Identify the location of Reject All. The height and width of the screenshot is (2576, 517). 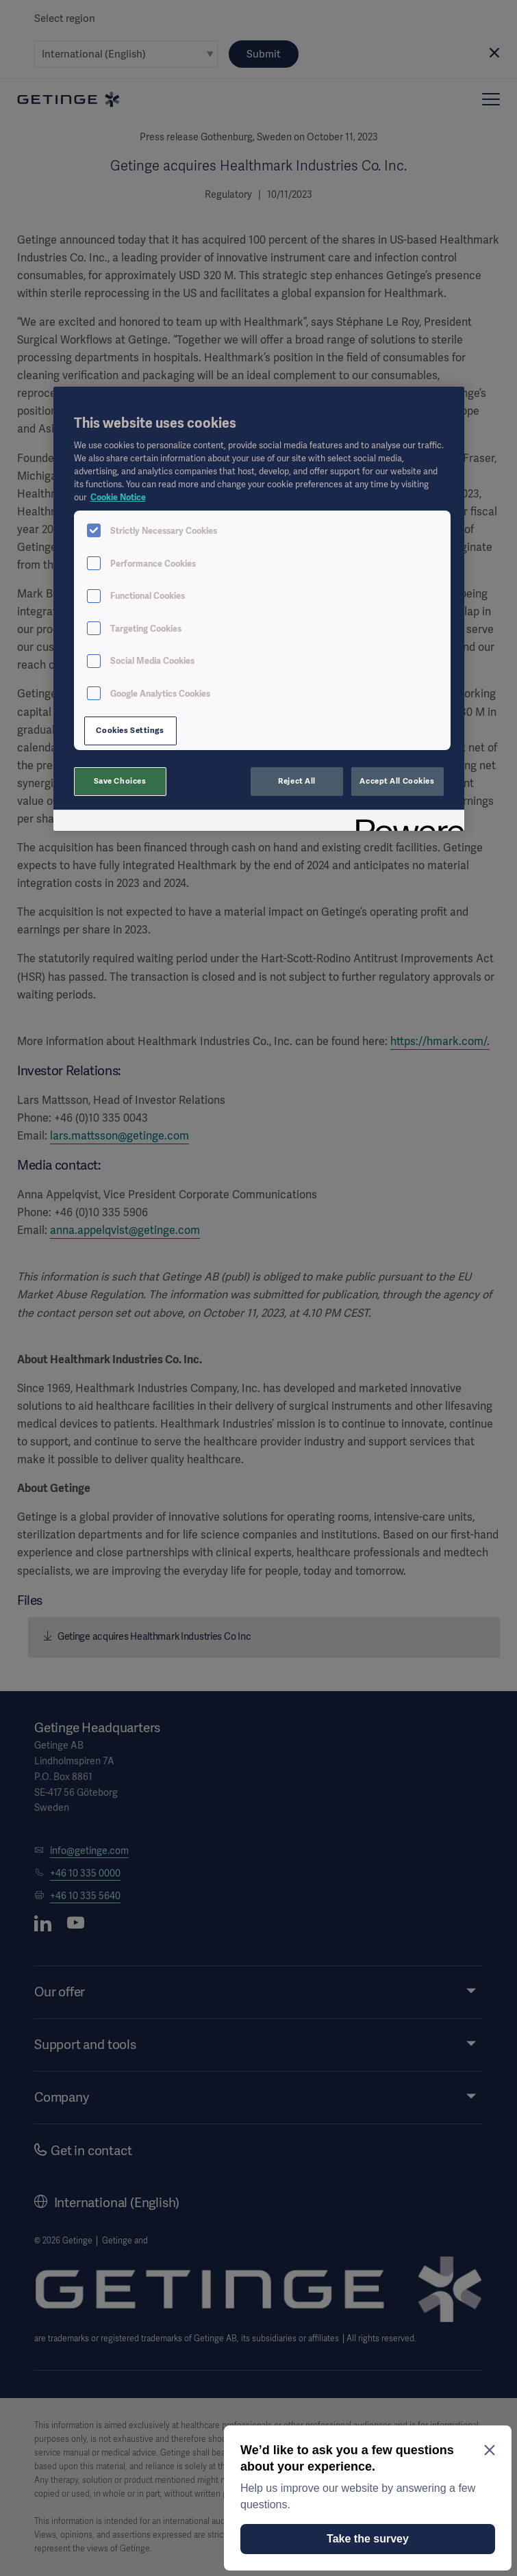
(297, 781).